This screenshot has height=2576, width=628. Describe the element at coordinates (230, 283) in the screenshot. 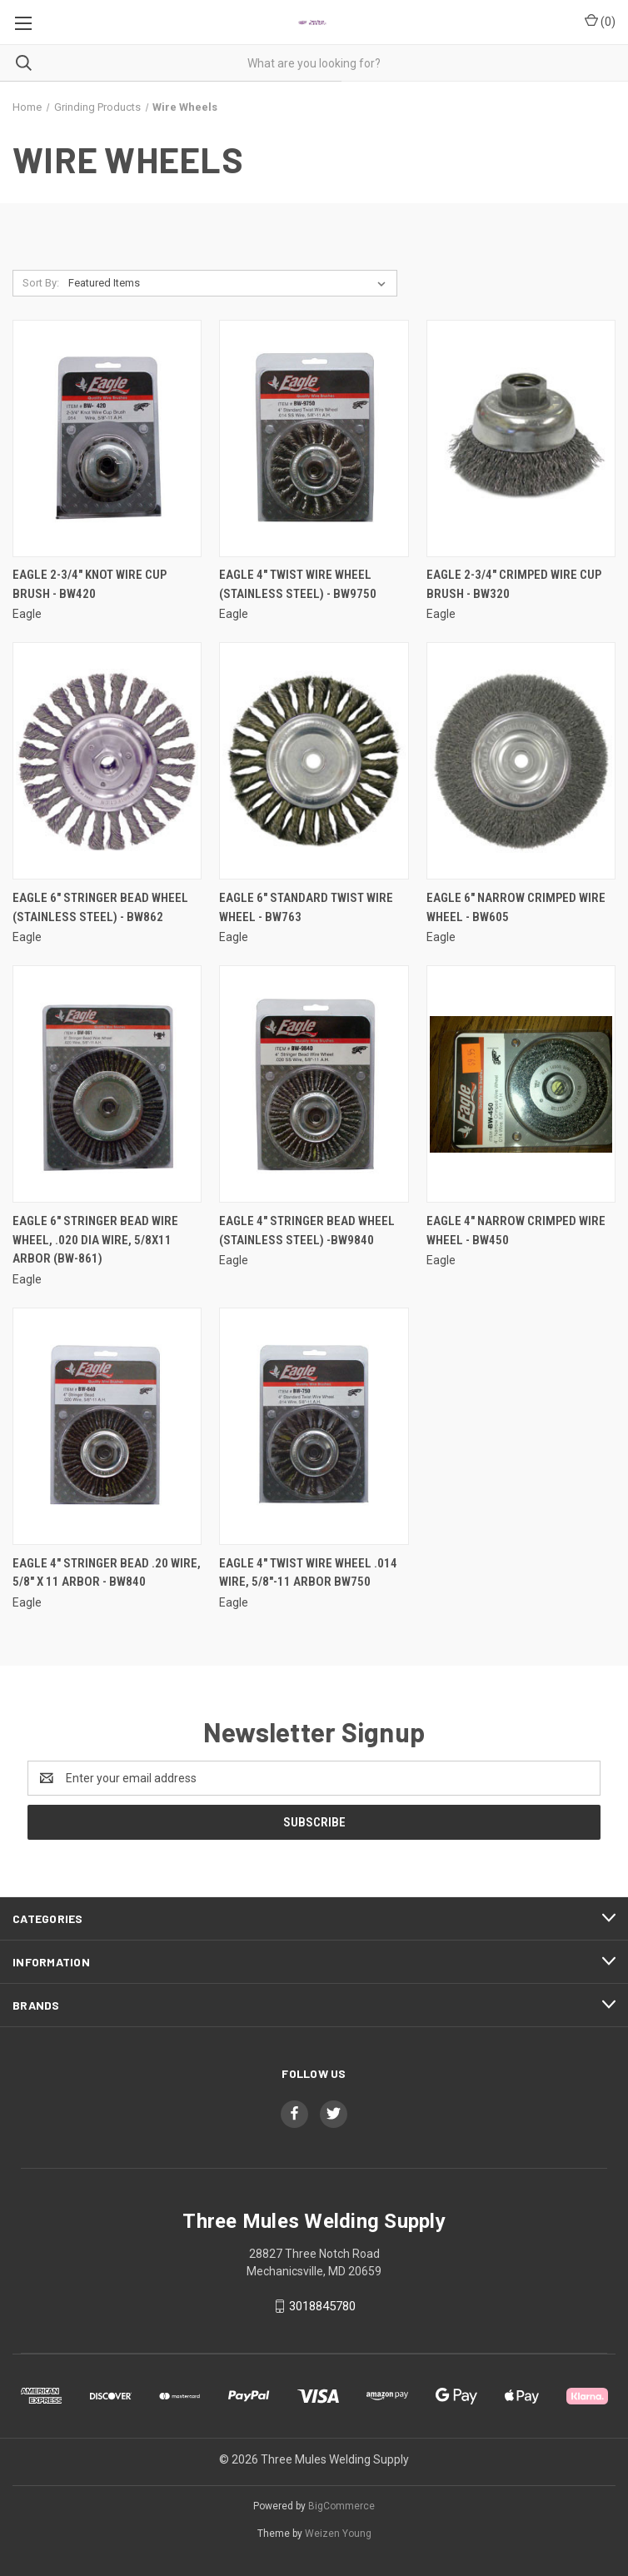

I see `[listbox]` at that location.